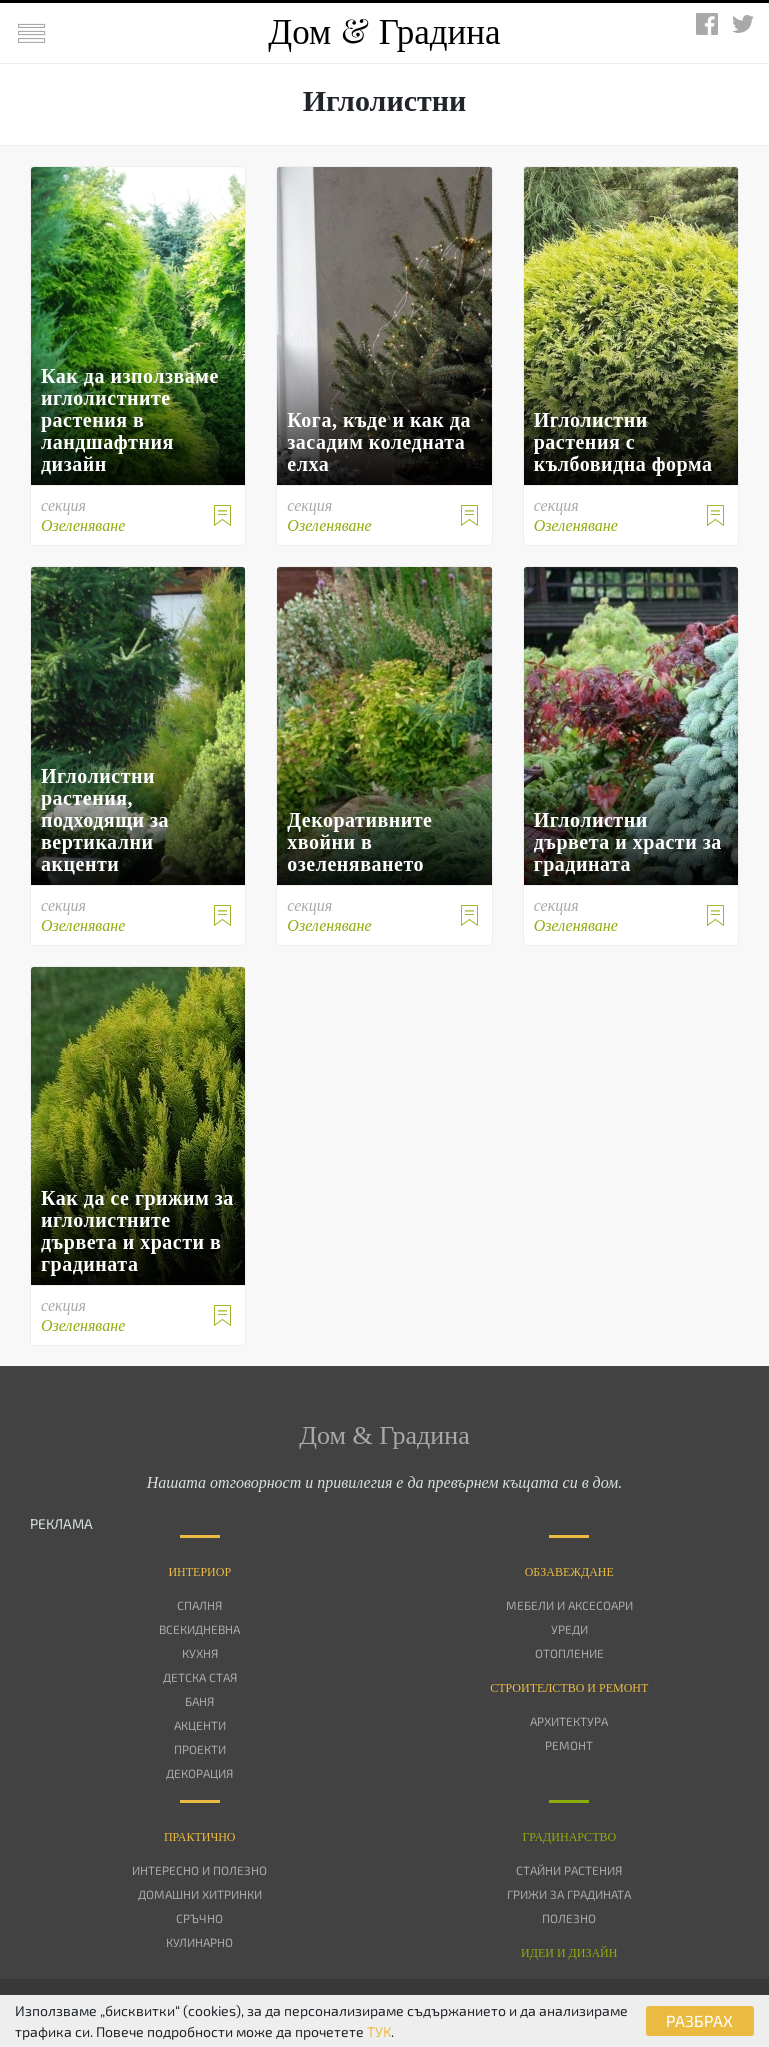 The width and height of the screenshot is (769, 2047). I want to click on Строителство и ремонт, so click(569, 1688).